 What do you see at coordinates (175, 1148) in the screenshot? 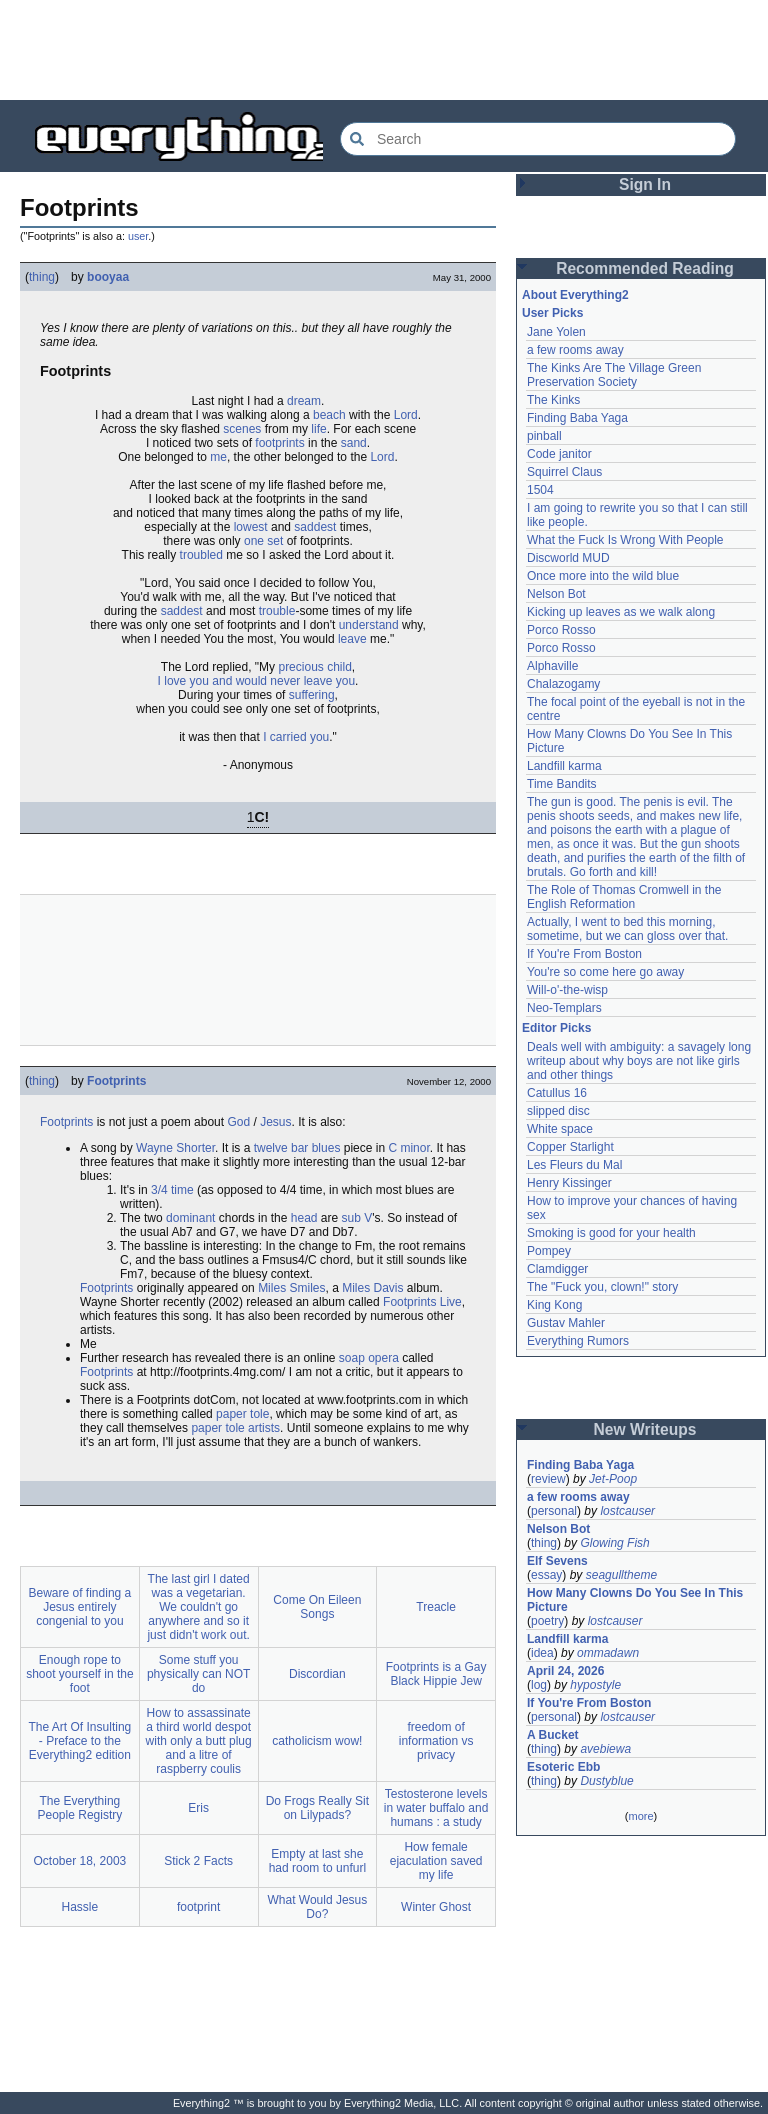
I see `Wayne Shorter` at bounding box center [175, 1148].